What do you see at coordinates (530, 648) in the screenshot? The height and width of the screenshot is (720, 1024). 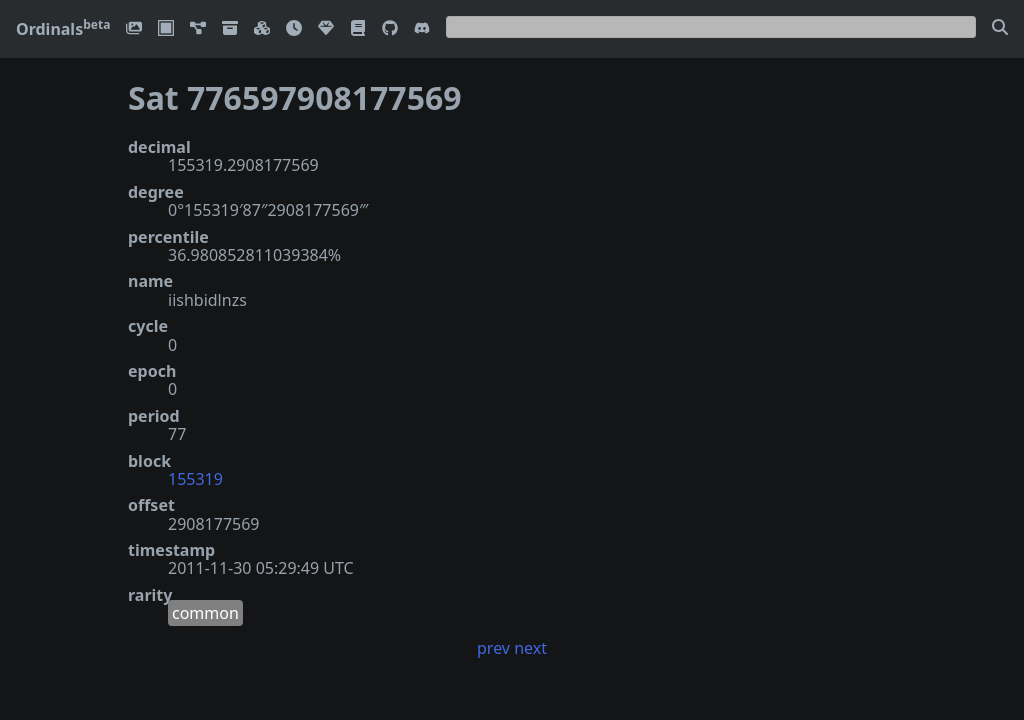 I see `next` at bounding box center [530, 648].